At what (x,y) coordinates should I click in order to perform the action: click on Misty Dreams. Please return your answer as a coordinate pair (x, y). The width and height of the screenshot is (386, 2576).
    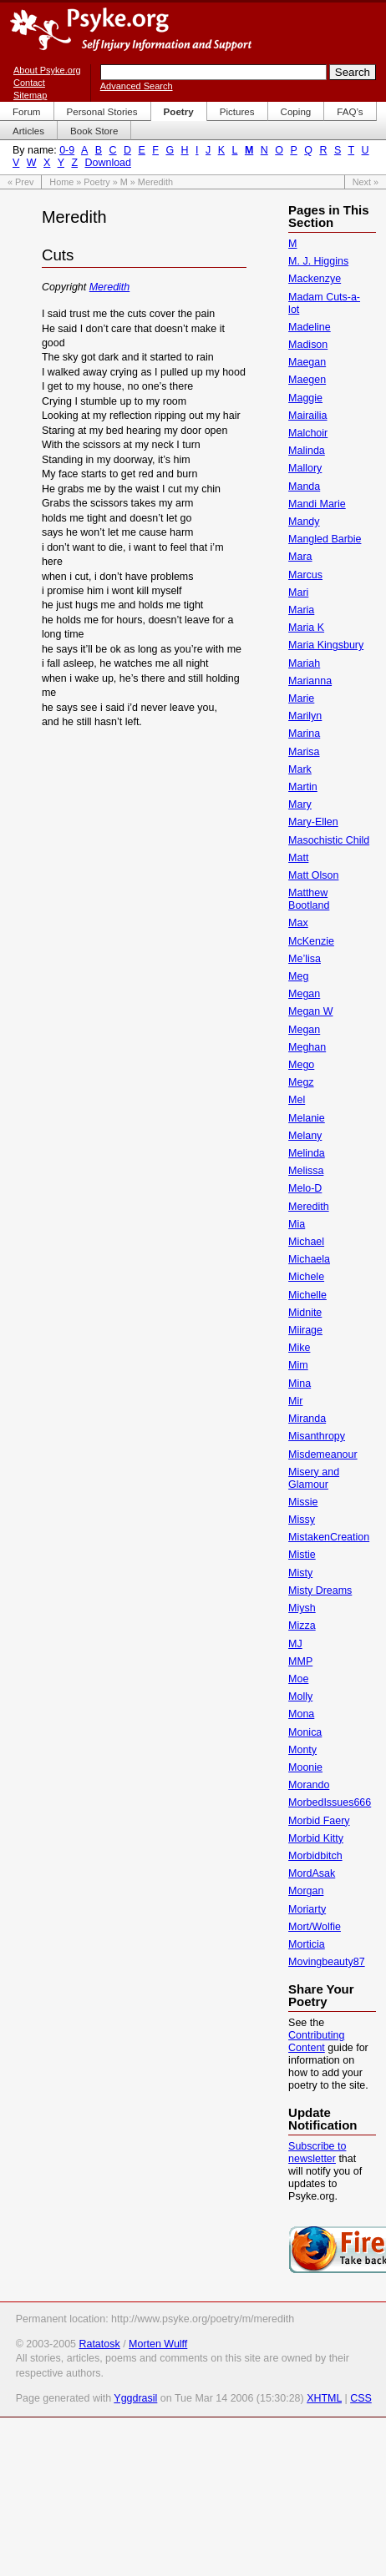
    Looking at the image, I should click on (320, 1590).